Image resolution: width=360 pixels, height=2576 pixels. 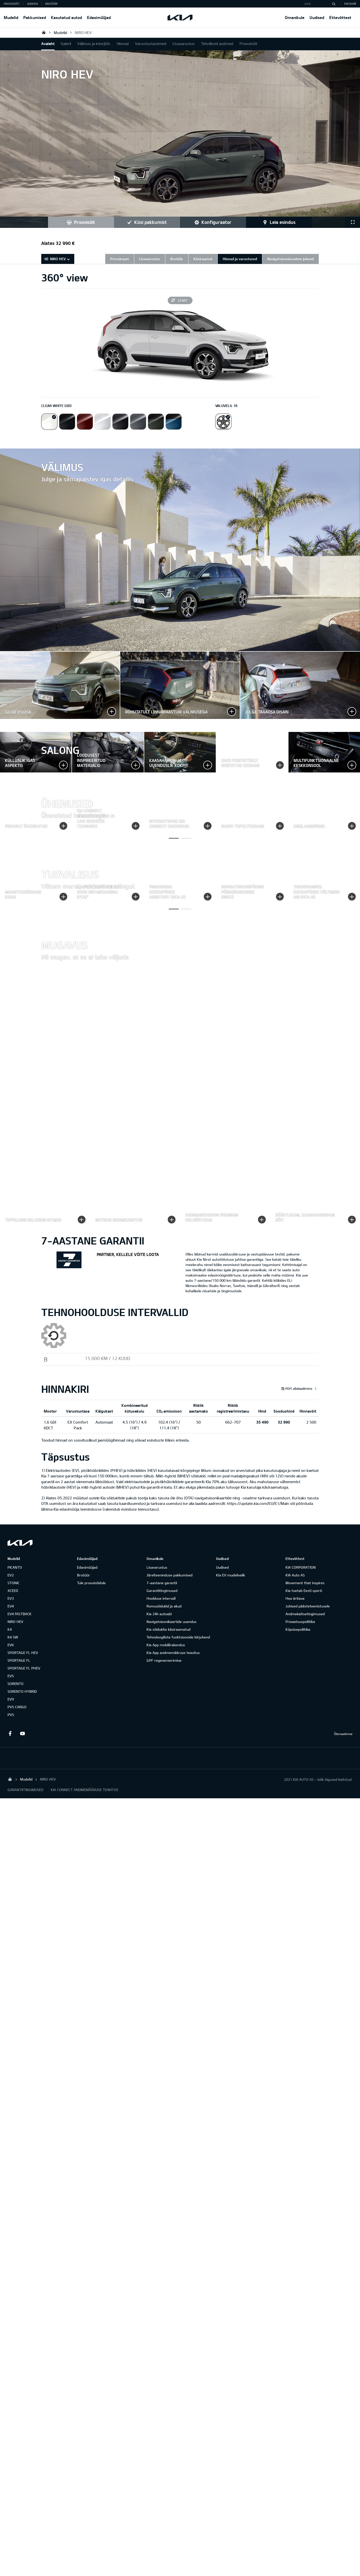 What do you see at coordinates (305, 2297) in the screenshot?
I see `Andmekaitsetingimused` at bounding box center [305, 2297].